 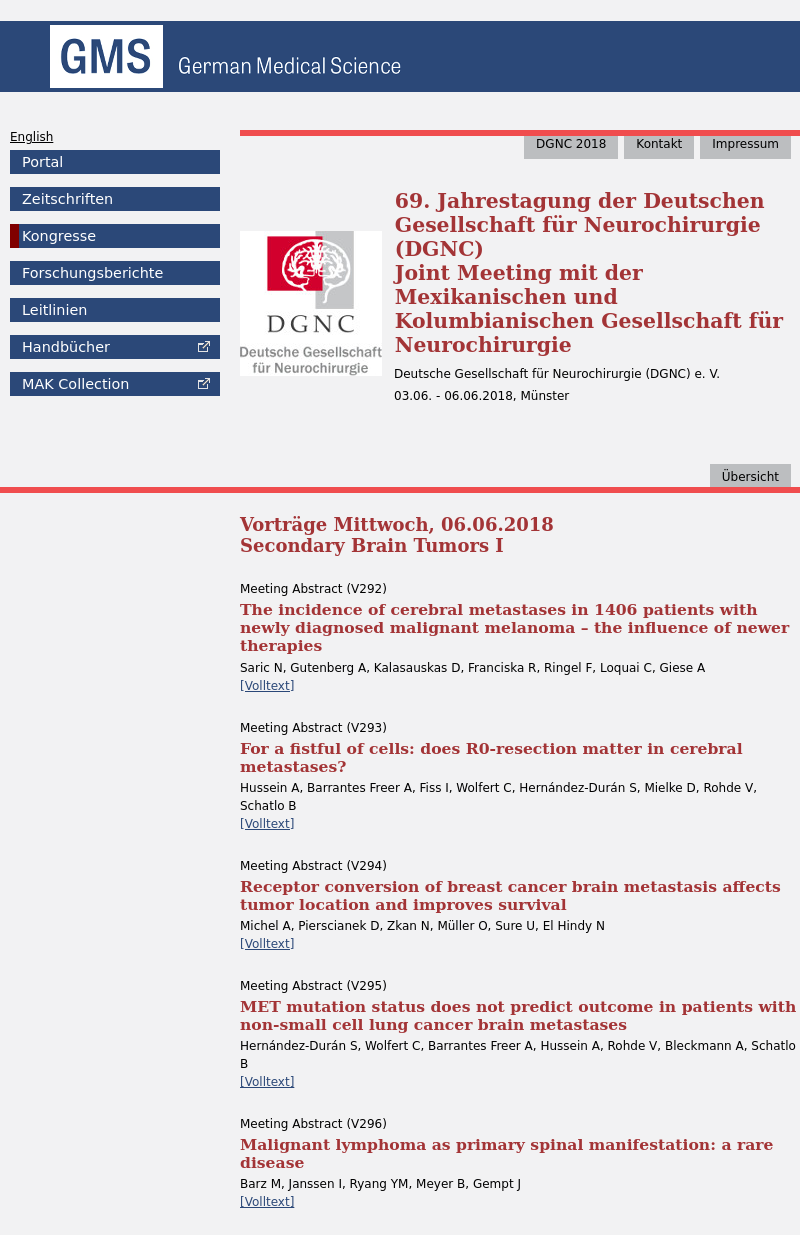 I want to click on Forschungsberichte, so click(x=92, y=273).